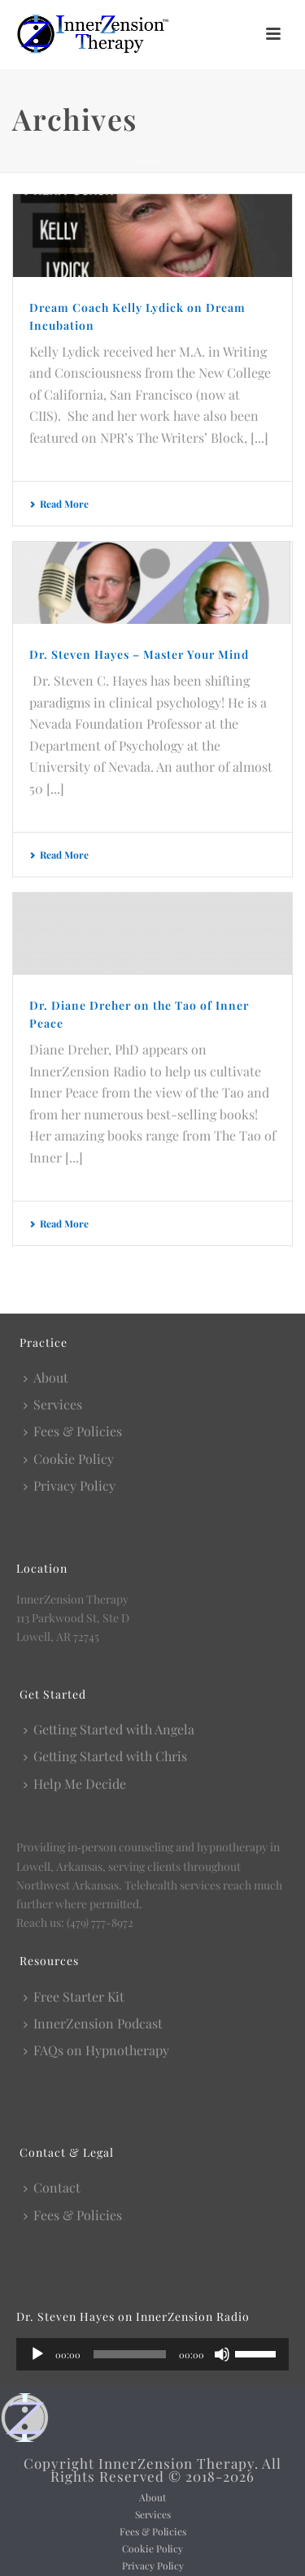 The image size is (305, 2576). What do you see at coordinates (222, 2354) in the screenshot?
I see `[Mute]` at bounding box center [222, 2354].